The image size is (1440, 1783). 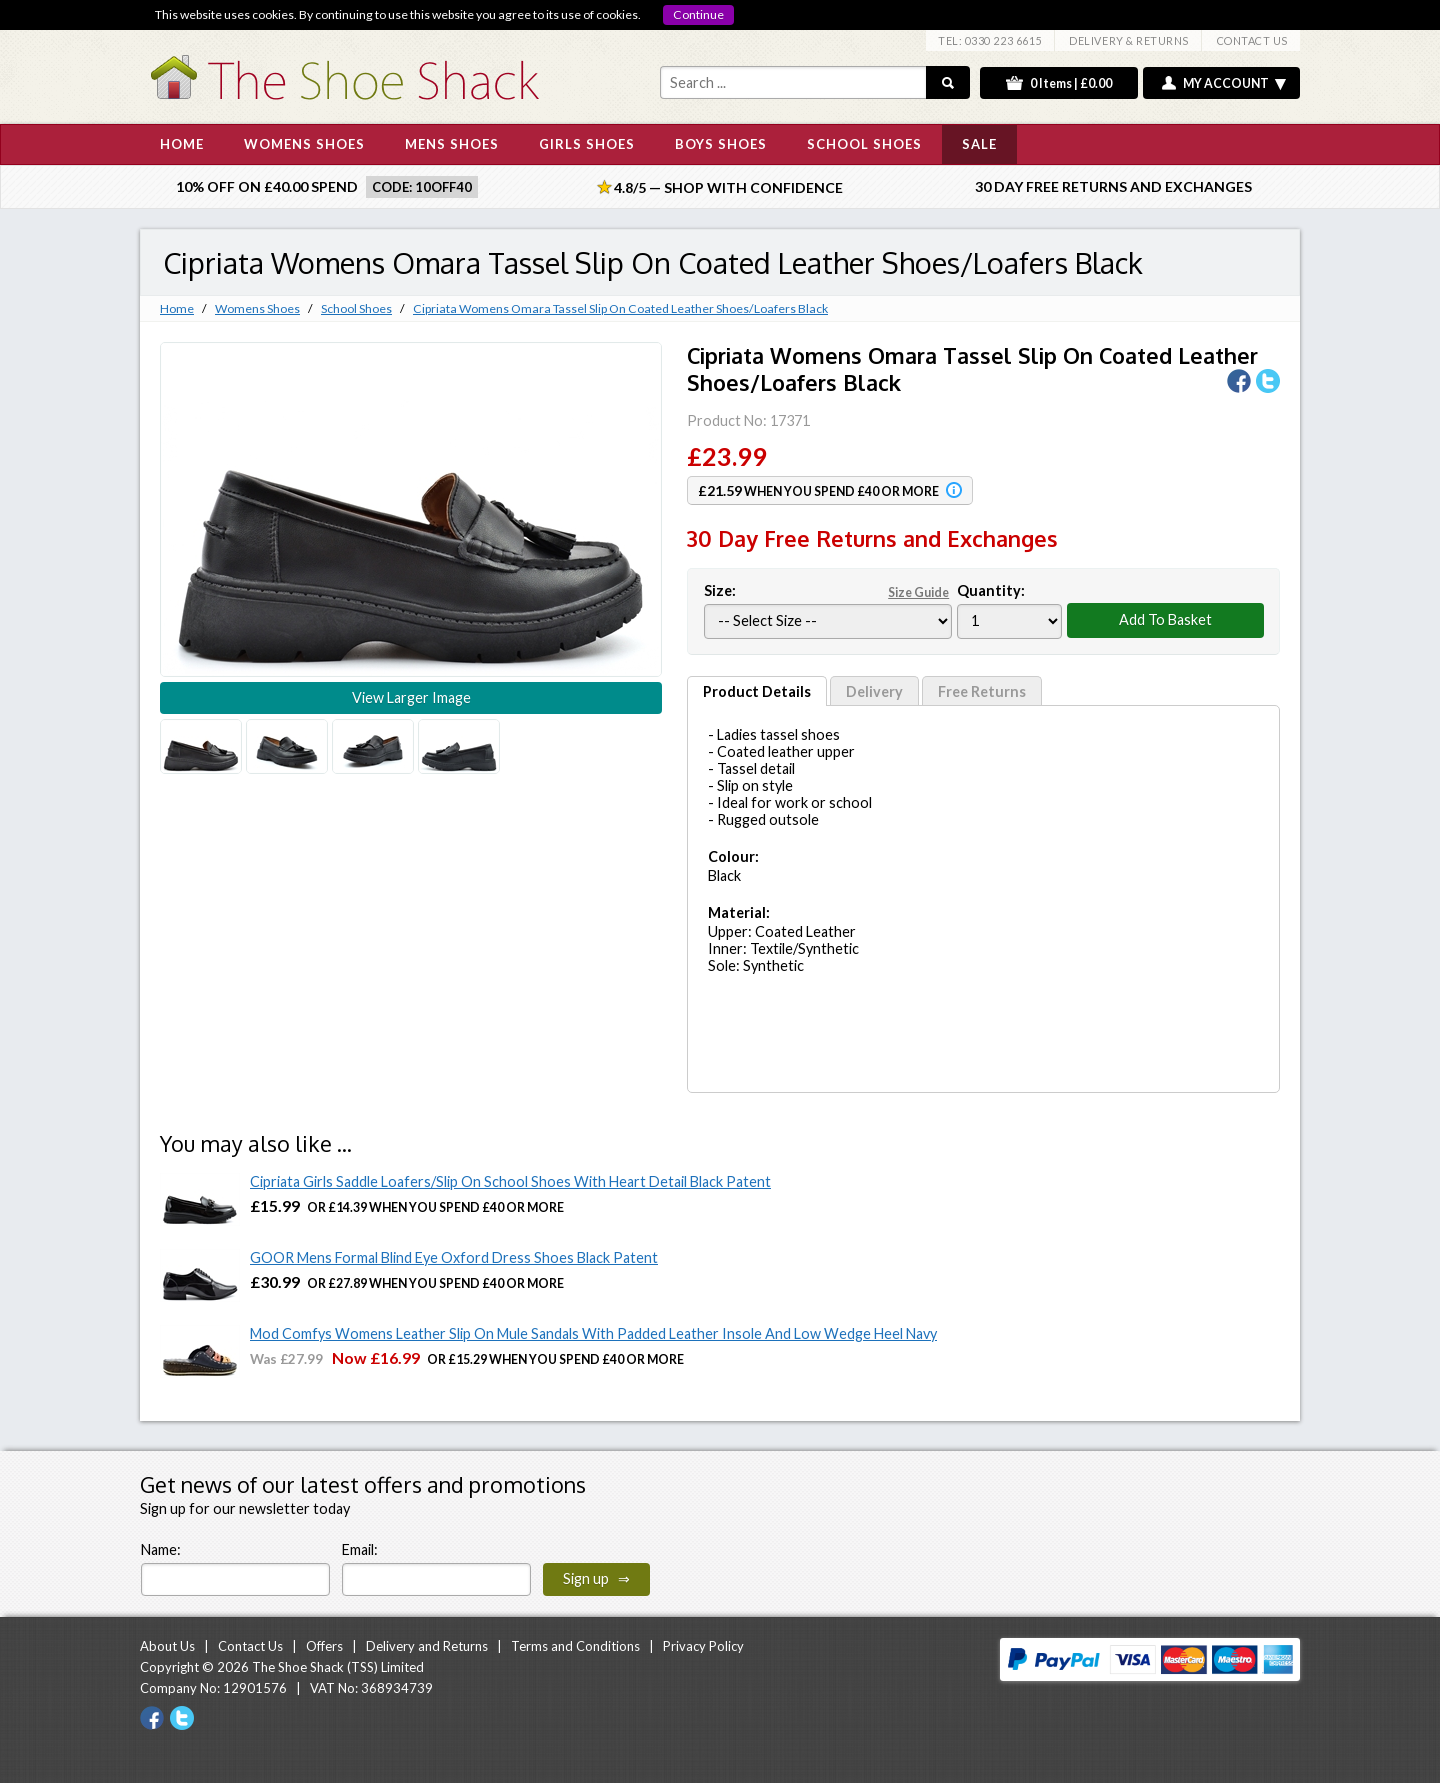 I want to click on MENS SHOES, so click(x=452, y=144).